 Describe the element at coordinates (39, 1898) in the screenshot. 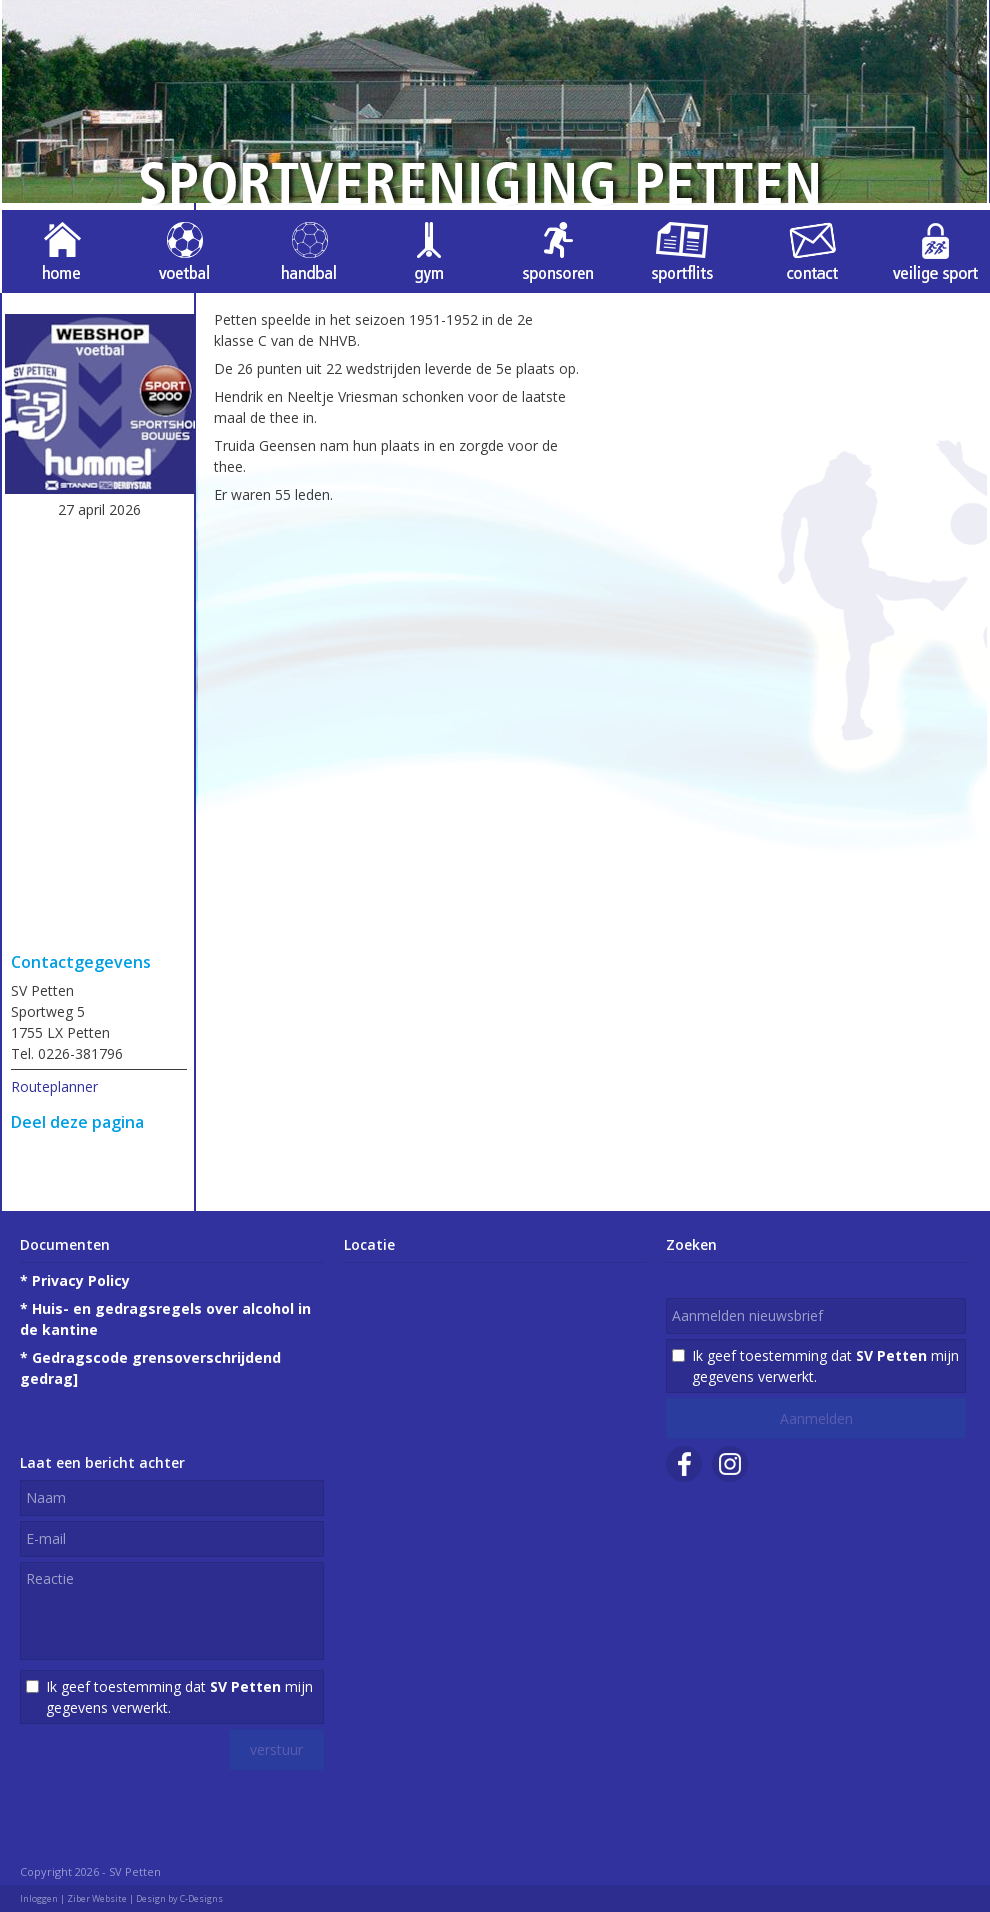

I see `Inloggen` at that location.